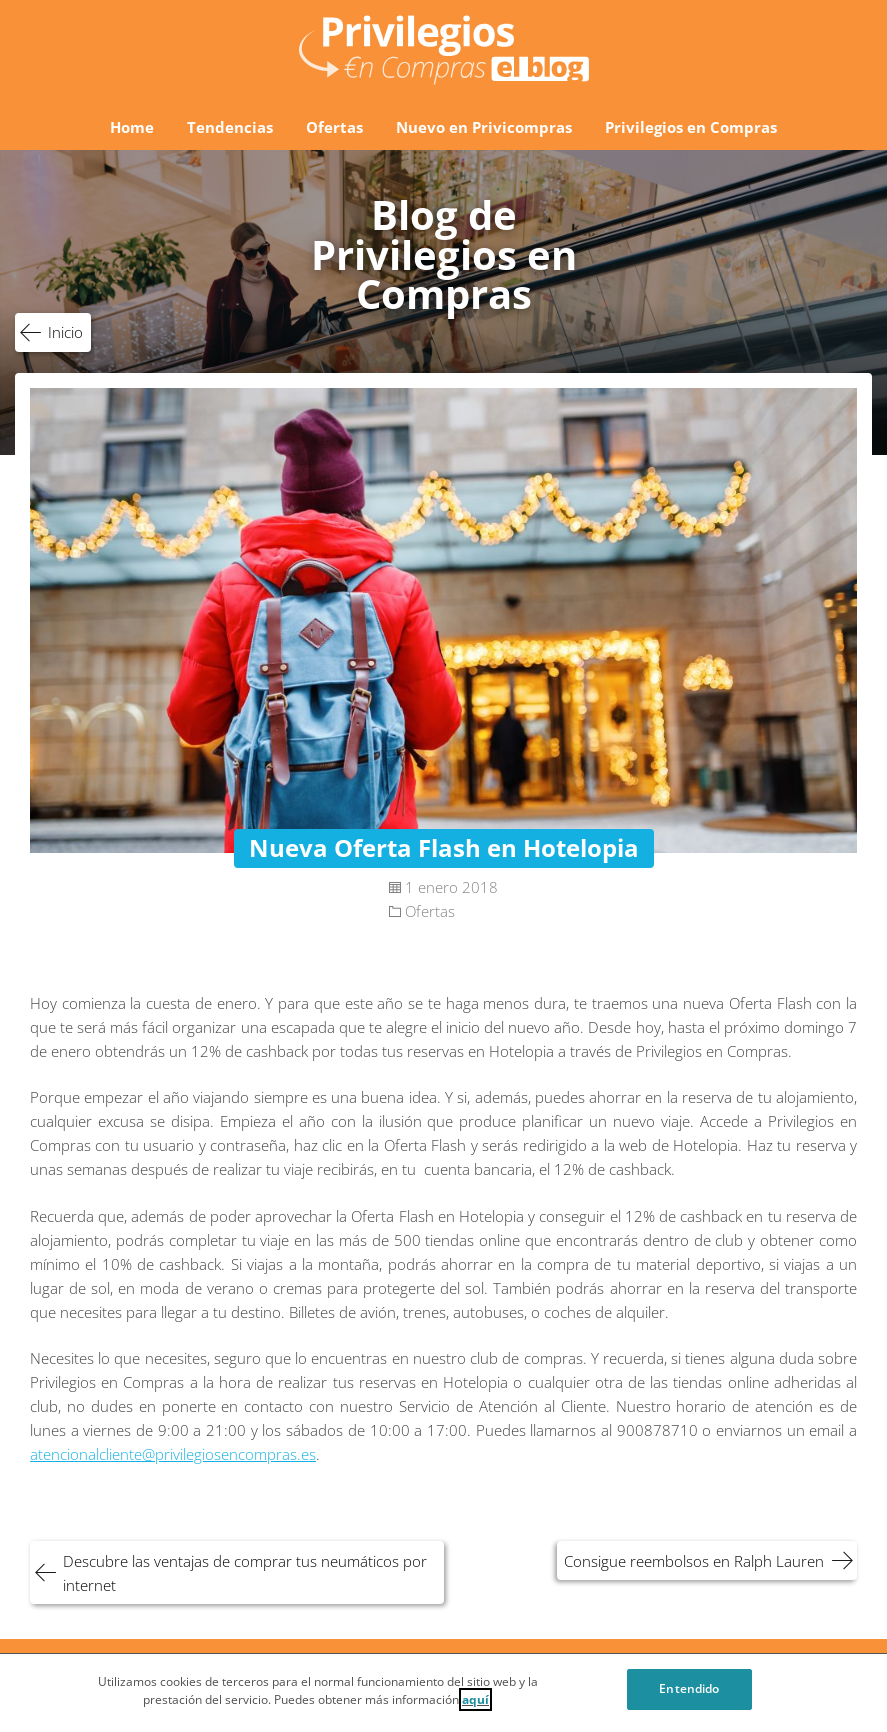  I want to click on aquí [Cookie Policy, Opens in a new window], so click(475, 1705).